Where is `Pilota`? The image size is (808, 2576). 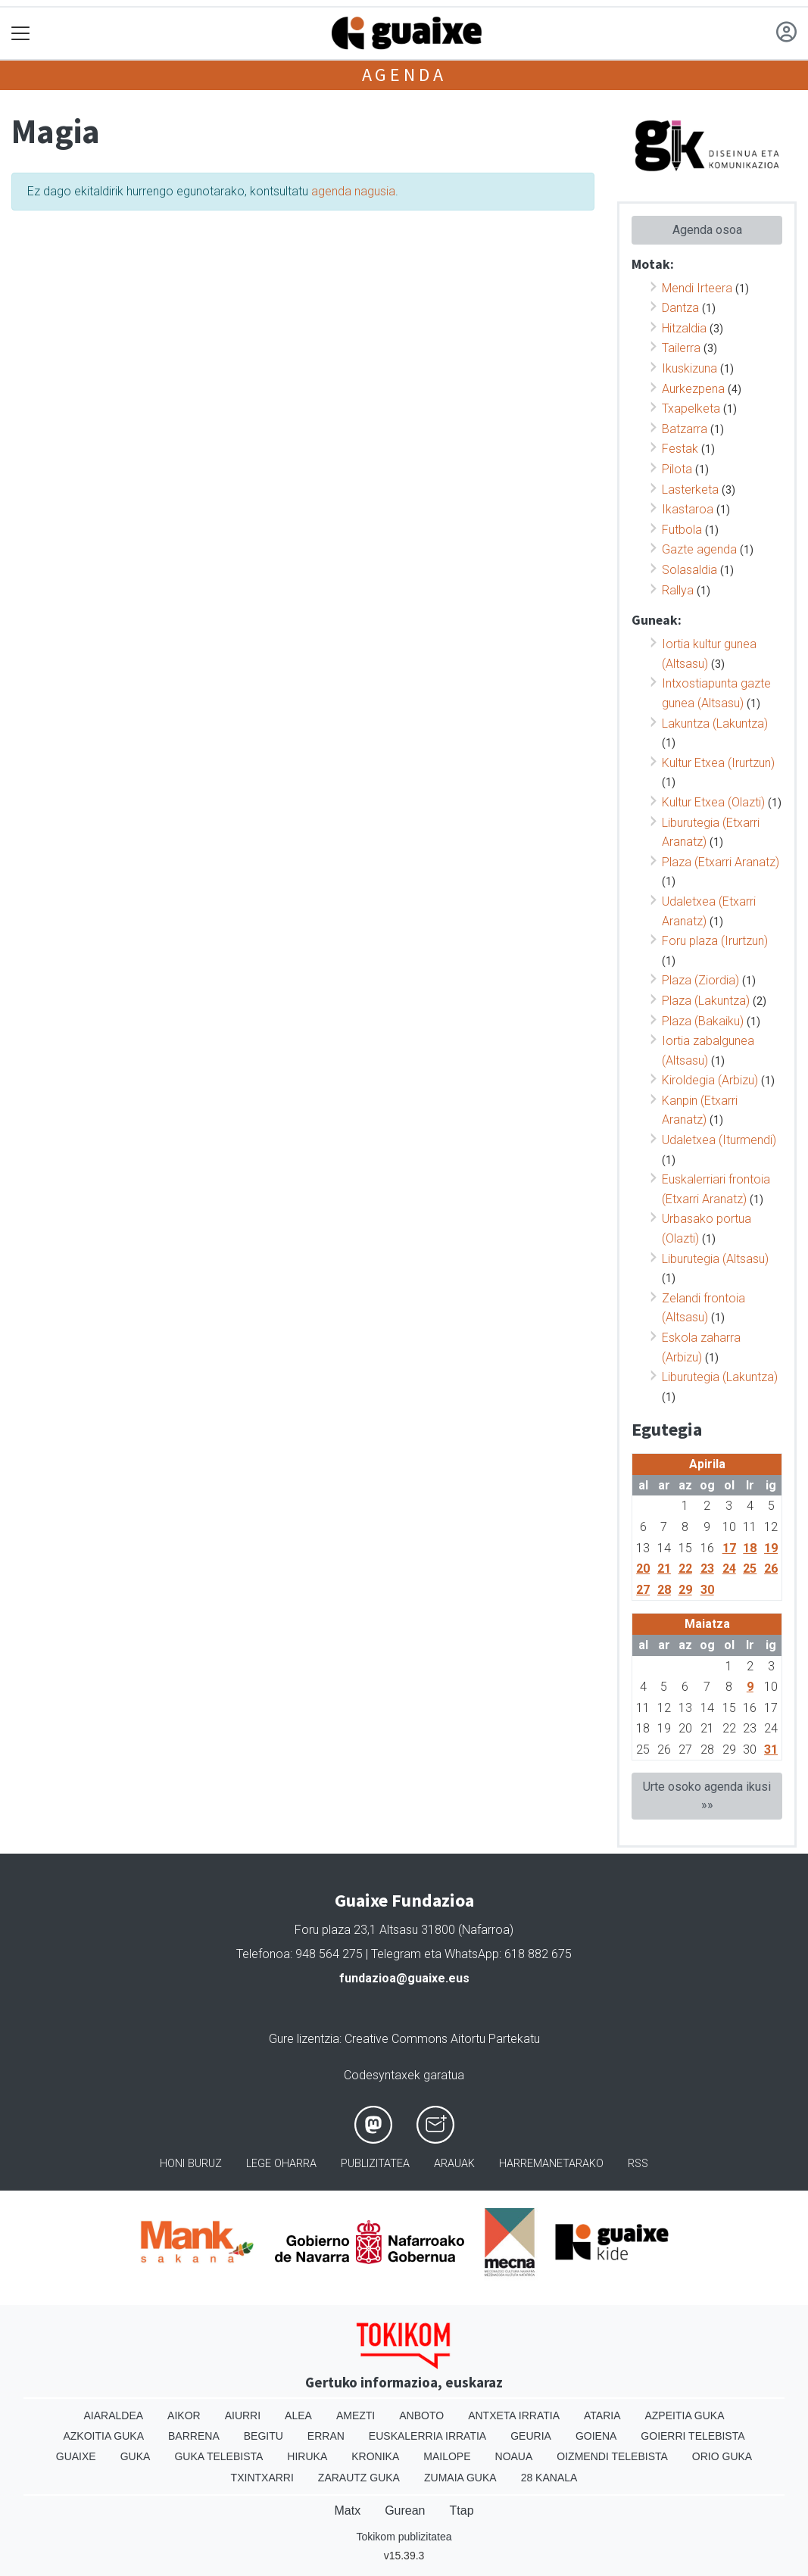
Pilota is located at coordinates (677, 469).